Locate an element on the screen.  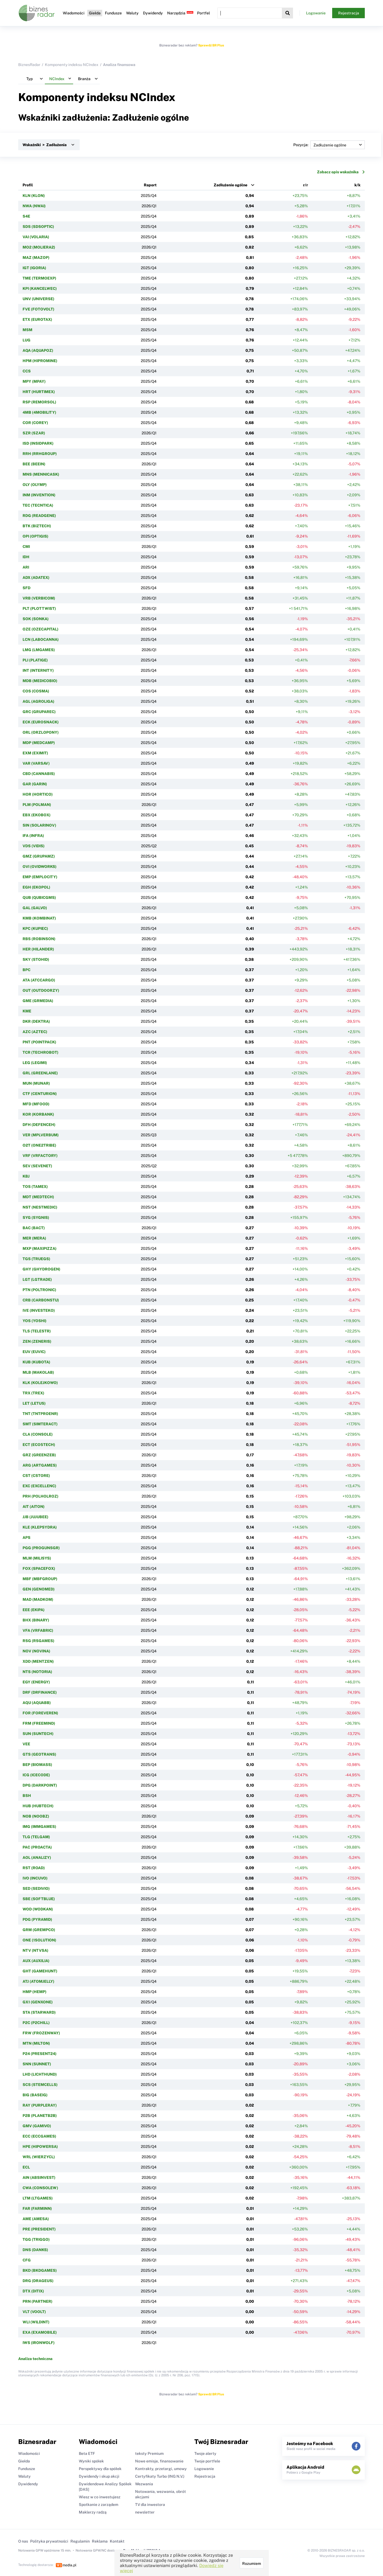
EXM (EXIMIT) is located at coordinates (35, 753).